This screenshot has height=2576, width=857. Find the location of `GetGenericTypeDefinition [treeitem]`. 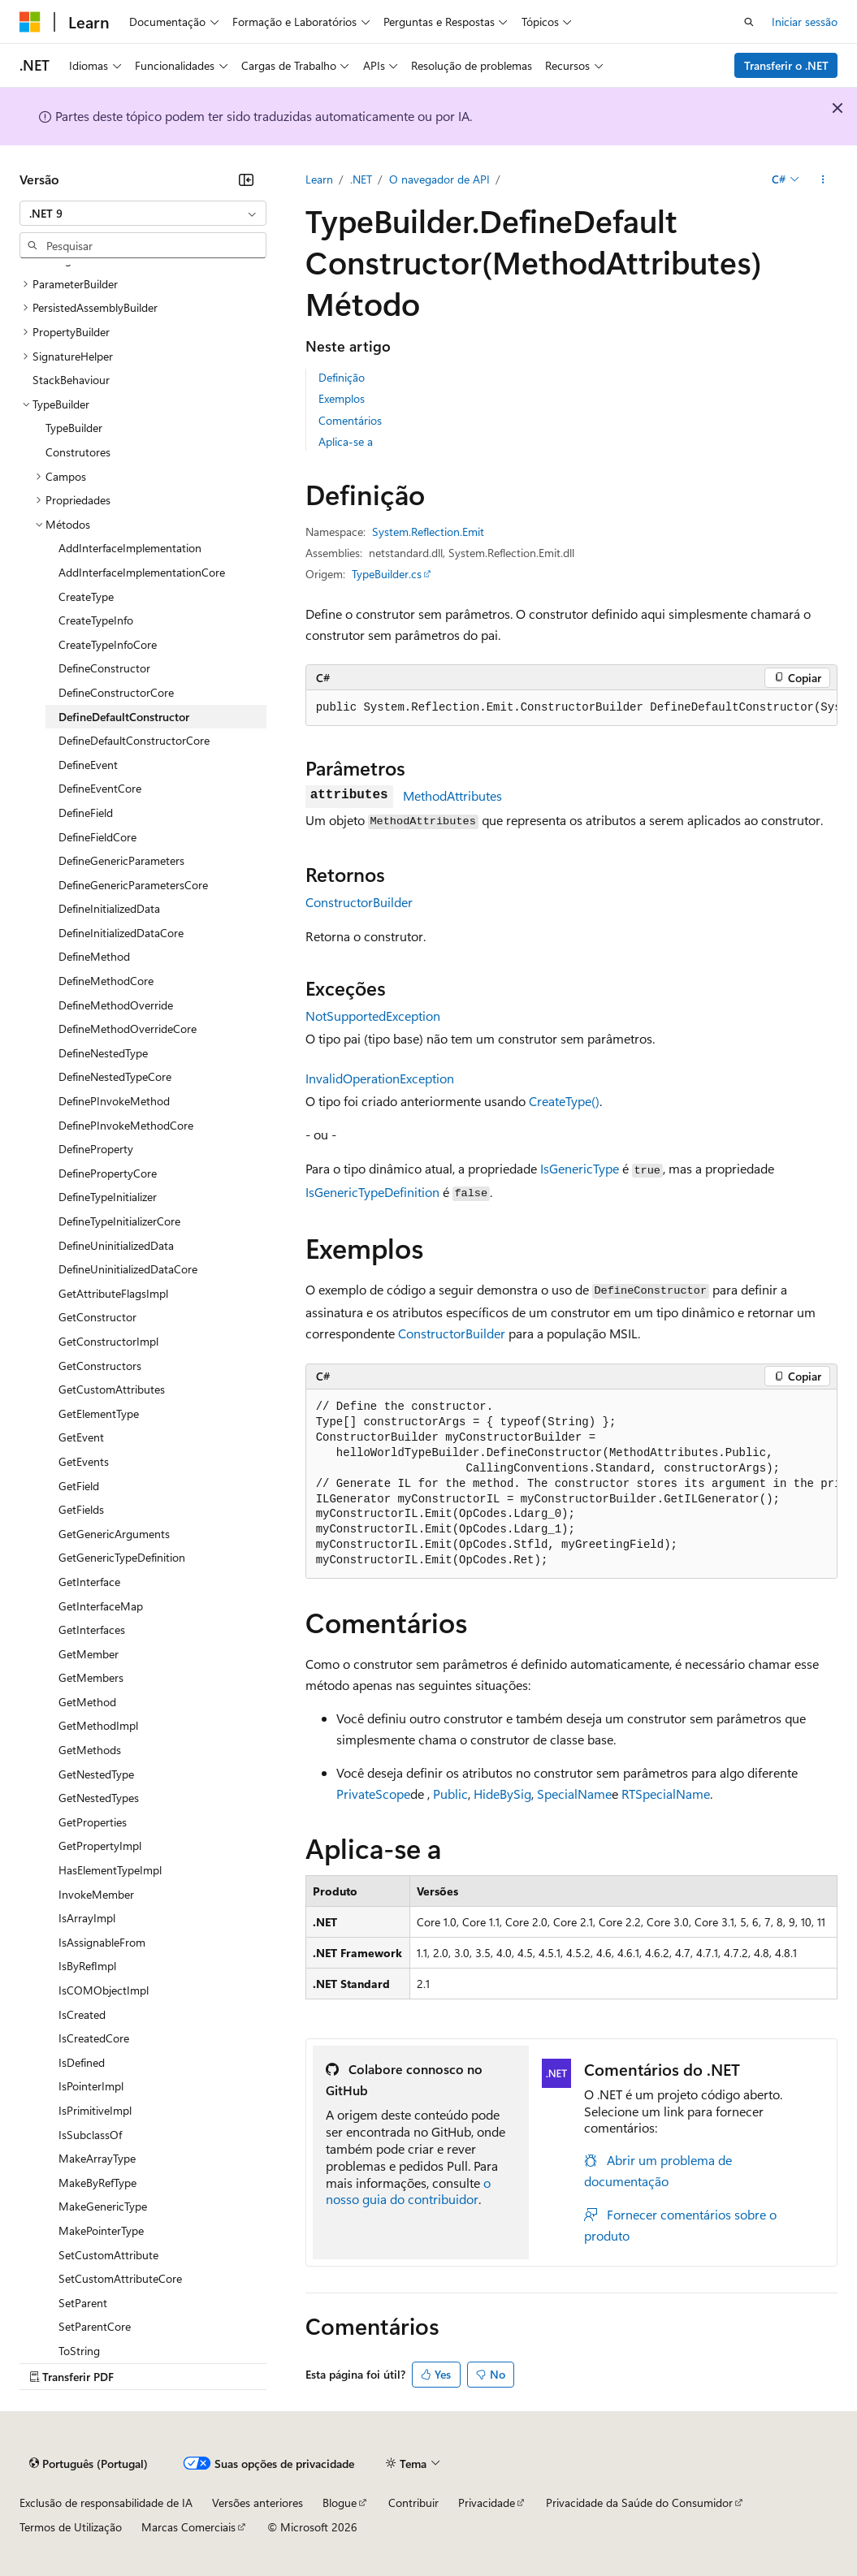

GetGenericTypeDefinition [treeitem] is located at coordinates (121, 1557).